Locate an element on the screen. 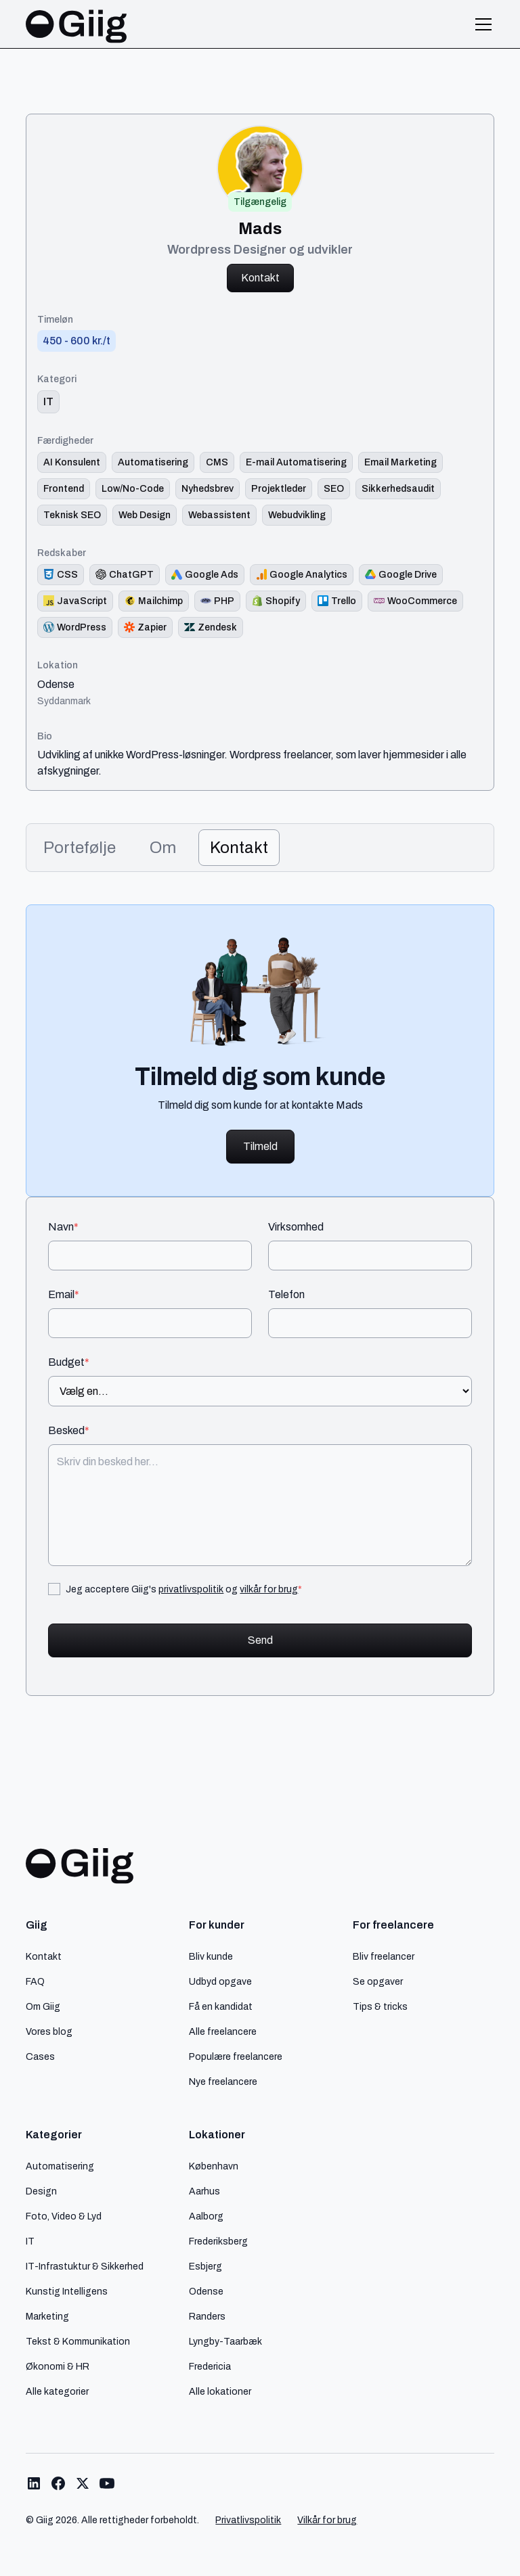  Vilkår for brug is located at coordinates (327, 2520).